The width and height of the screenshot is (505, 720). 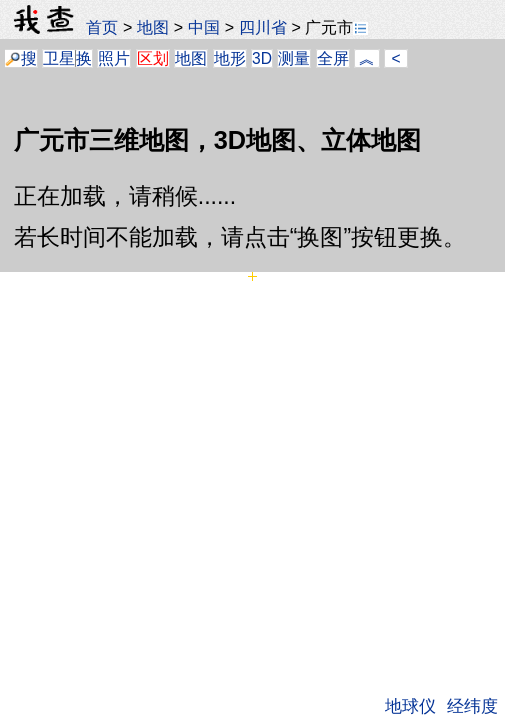 What do you see at coordinates (102, 27) in the screenshot?
I see `首页` at bounding box center [102, 27].